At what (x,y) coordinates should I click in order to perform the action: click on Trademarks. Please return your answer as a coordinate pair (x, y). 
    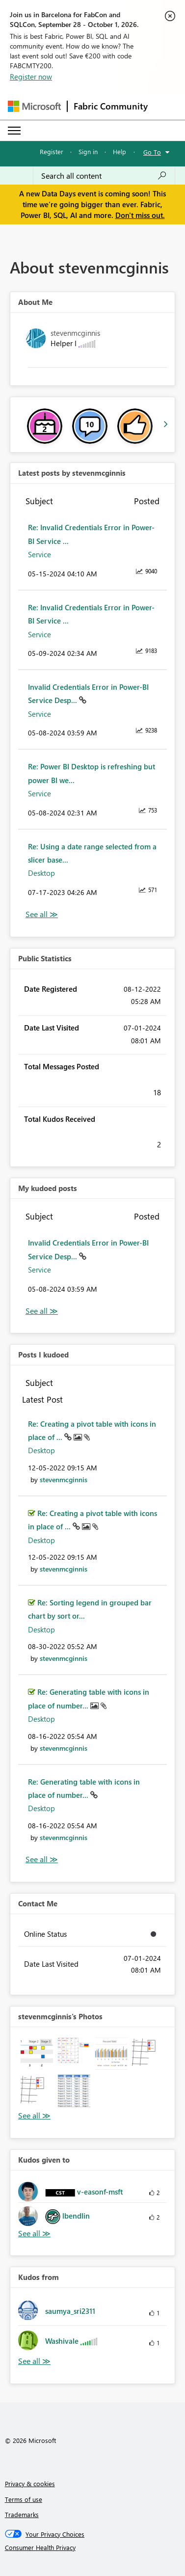
    Looking at the image, I should click on (22, 2514).